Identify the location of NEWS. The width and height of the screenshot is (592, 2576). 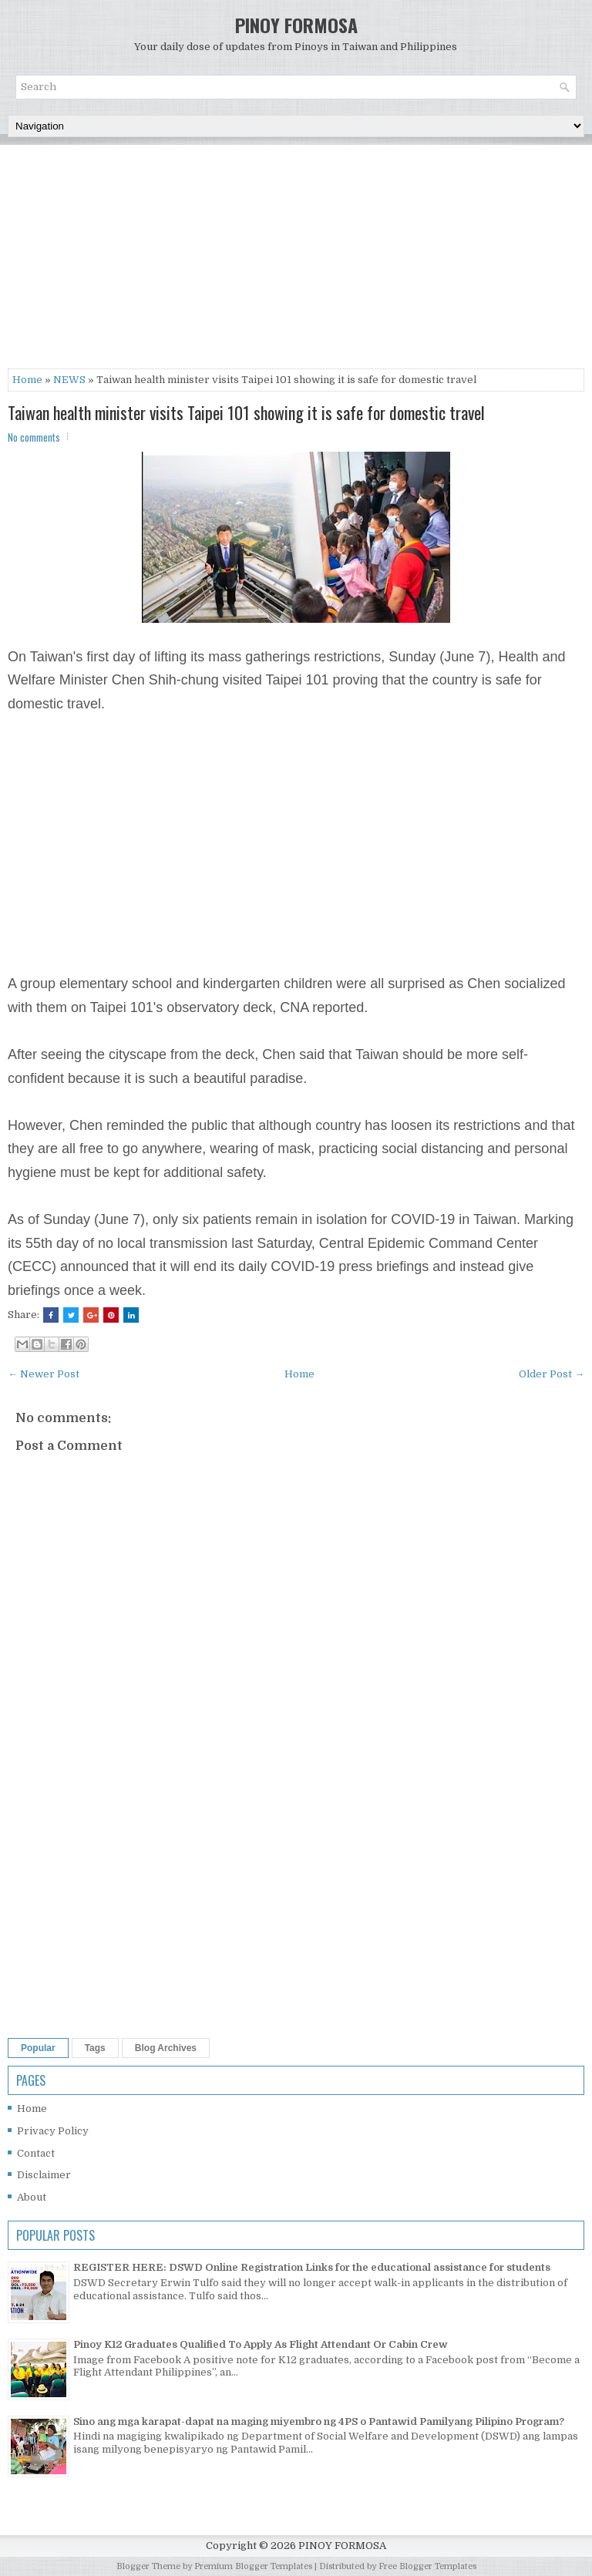
(69, 379).